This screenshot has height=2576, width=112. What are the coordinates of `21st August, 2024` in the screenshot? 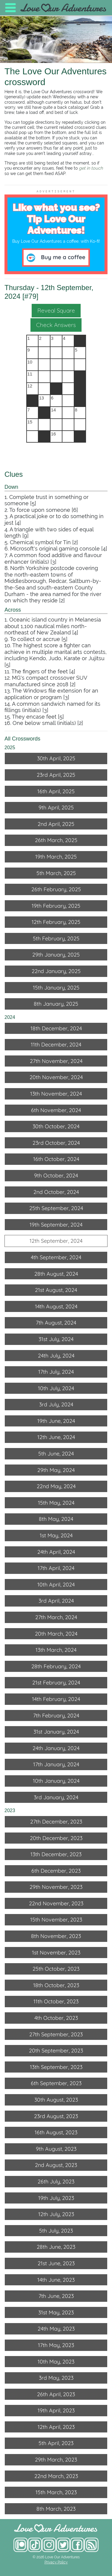 It's located at (56, 1290).